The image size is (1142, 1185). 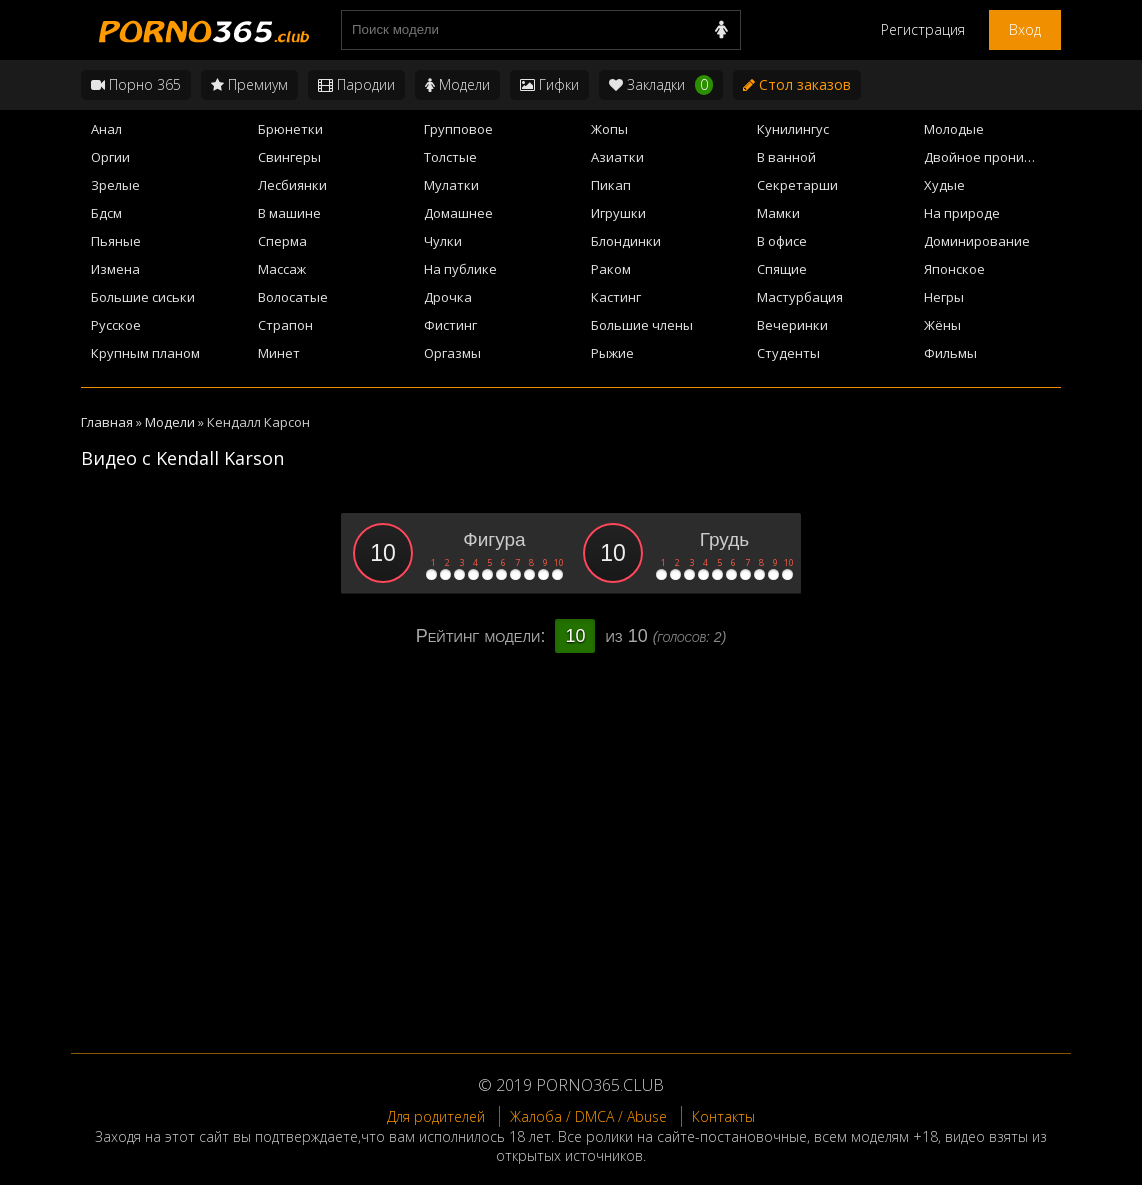 What do you see at coordinates (788, 353) in the screenshot?
I see `Студенты` at bounding box center [788, 353].